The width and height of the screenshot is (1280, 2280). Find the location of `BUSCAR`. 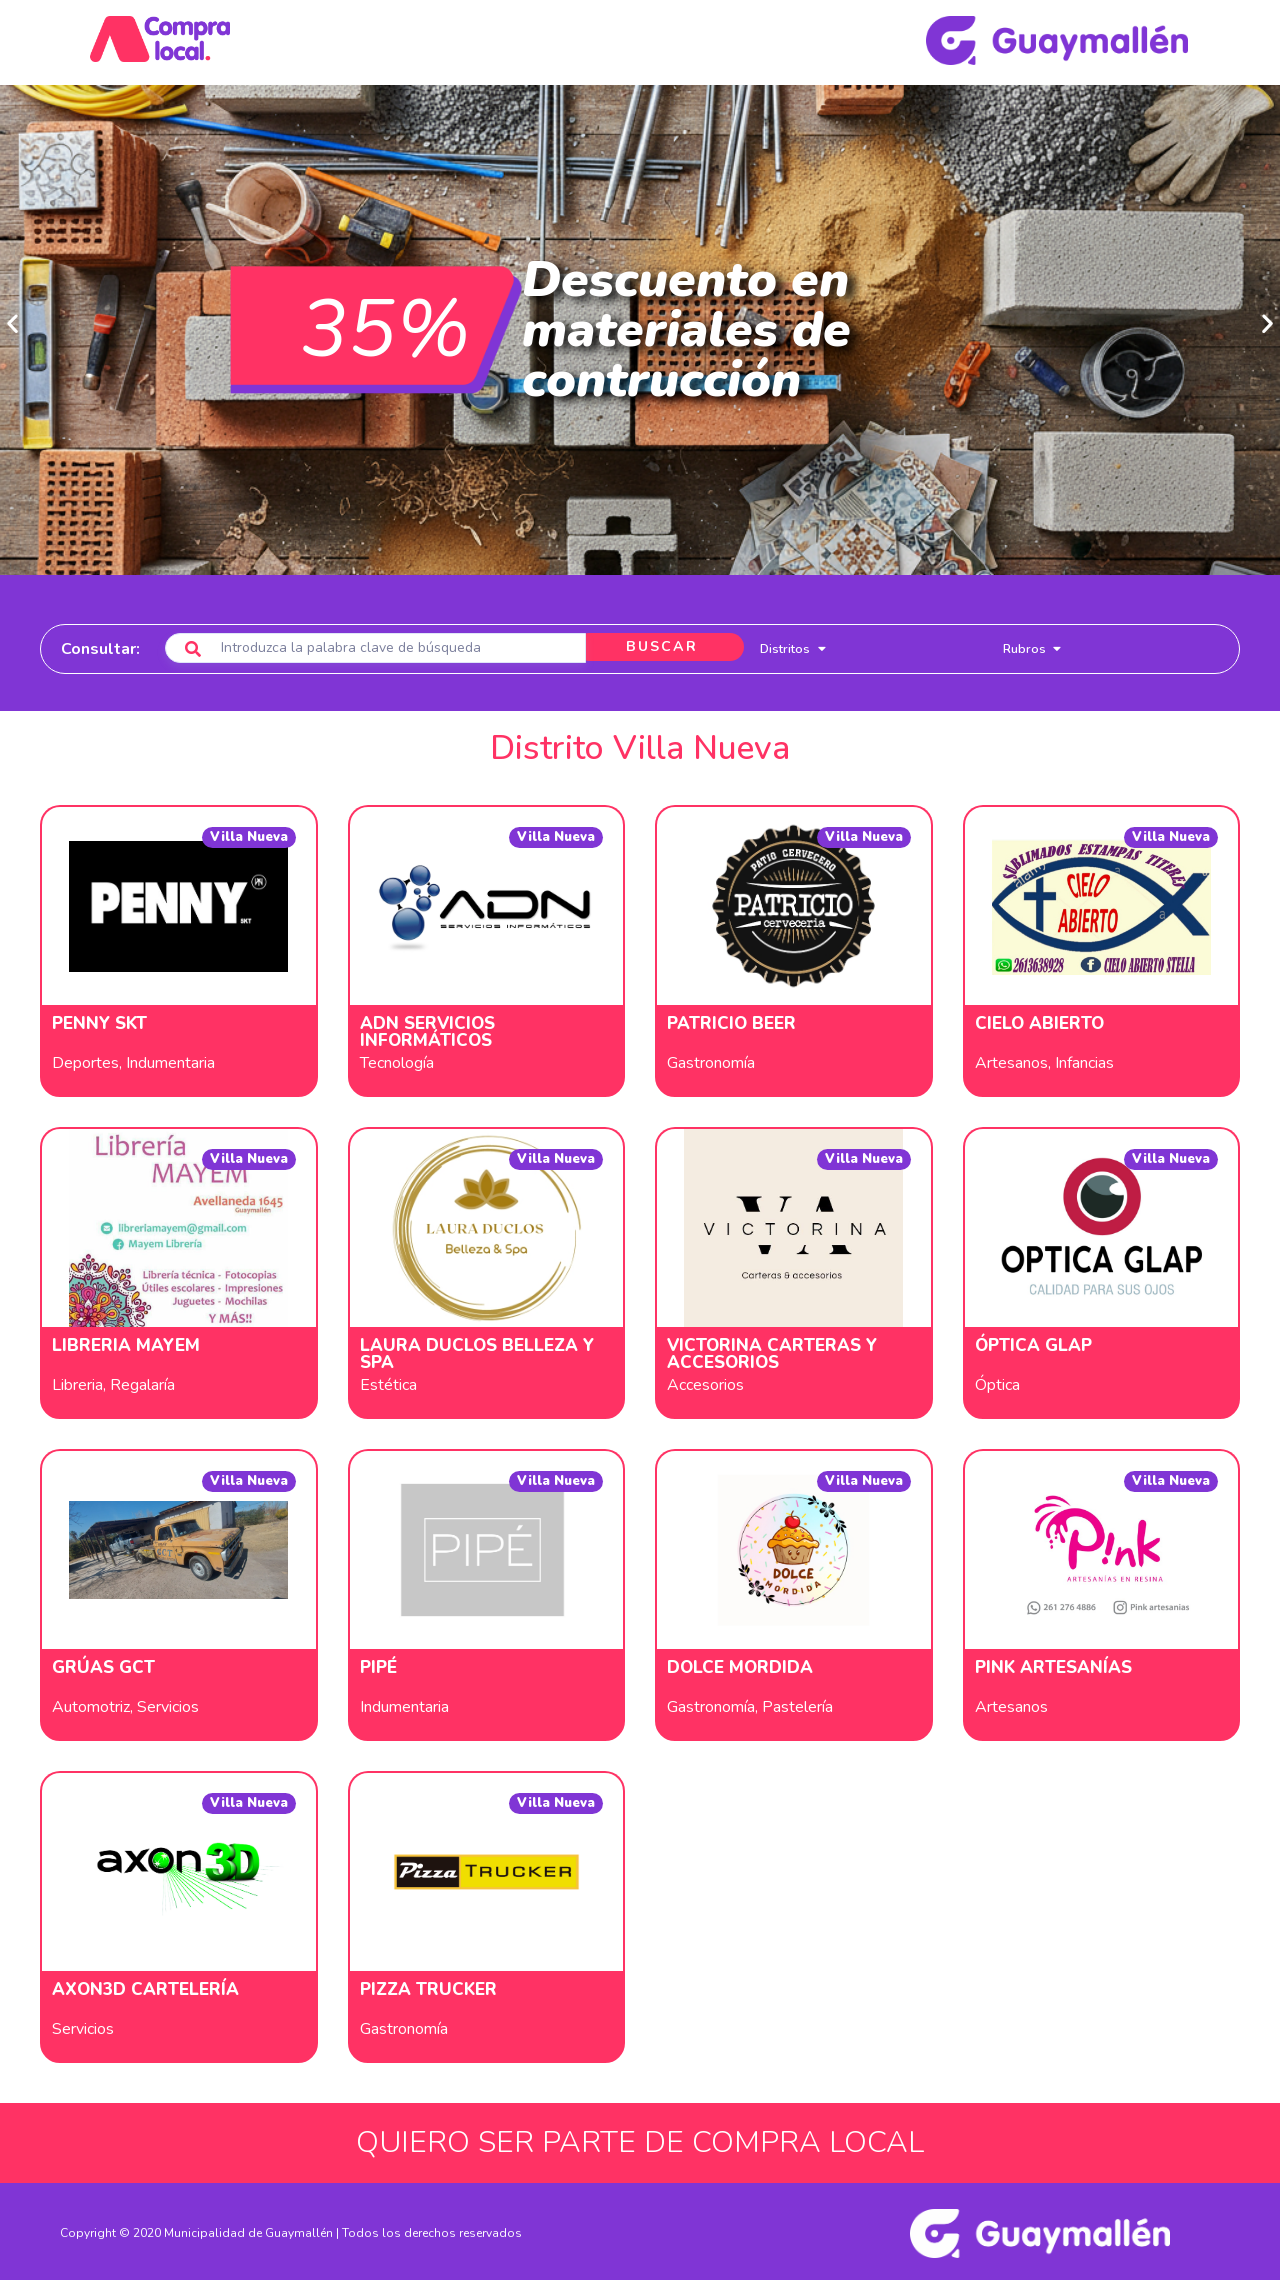

BUSCAR is located at coordinates (657, 645).